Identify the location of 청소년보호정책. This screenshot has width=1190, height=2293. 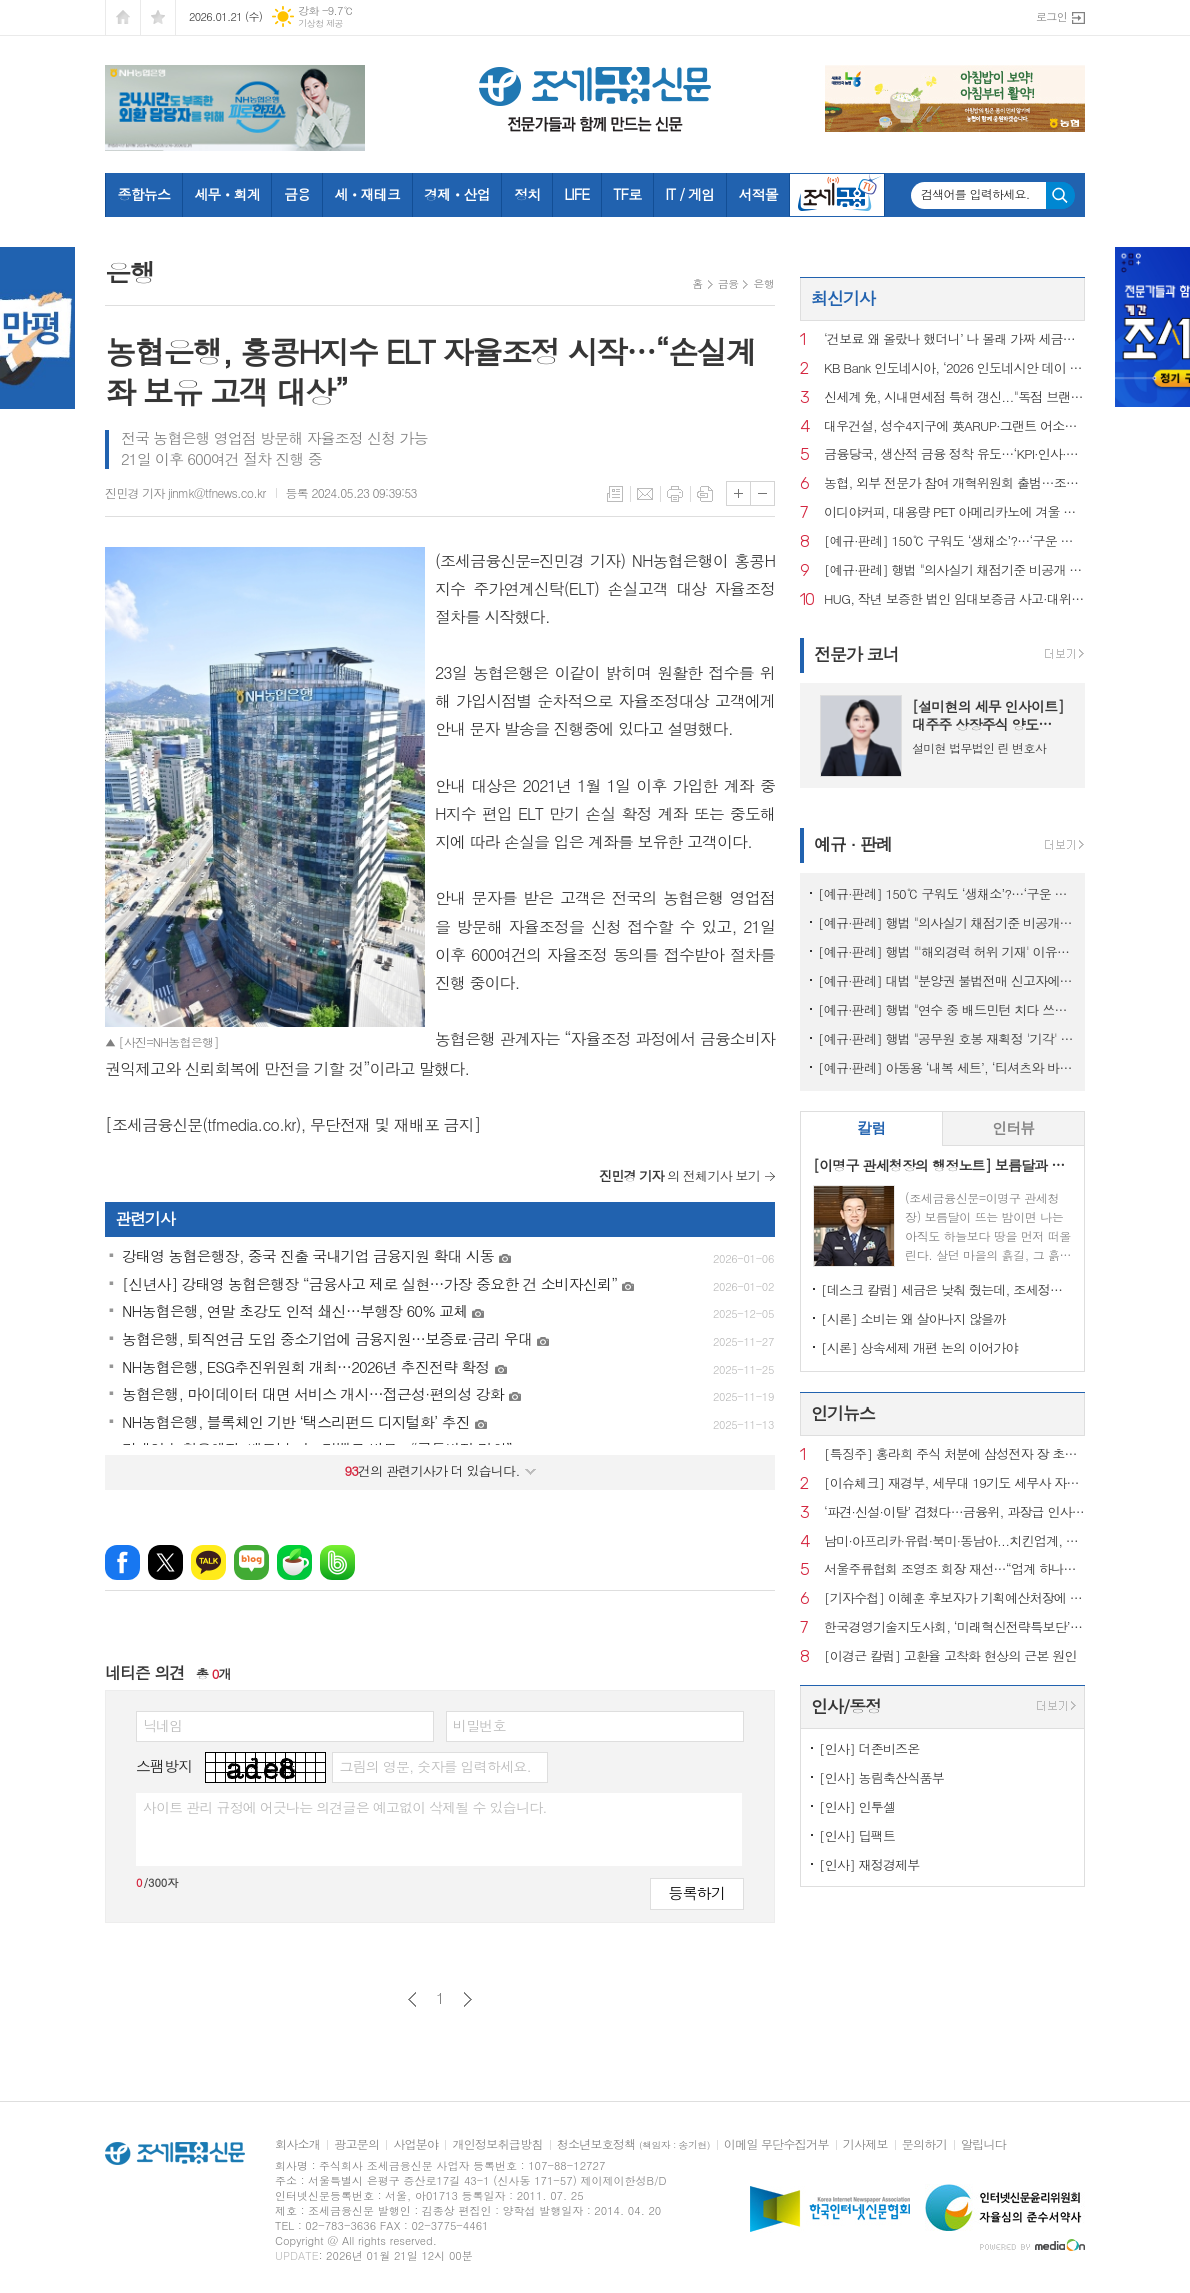
(633, 2144).